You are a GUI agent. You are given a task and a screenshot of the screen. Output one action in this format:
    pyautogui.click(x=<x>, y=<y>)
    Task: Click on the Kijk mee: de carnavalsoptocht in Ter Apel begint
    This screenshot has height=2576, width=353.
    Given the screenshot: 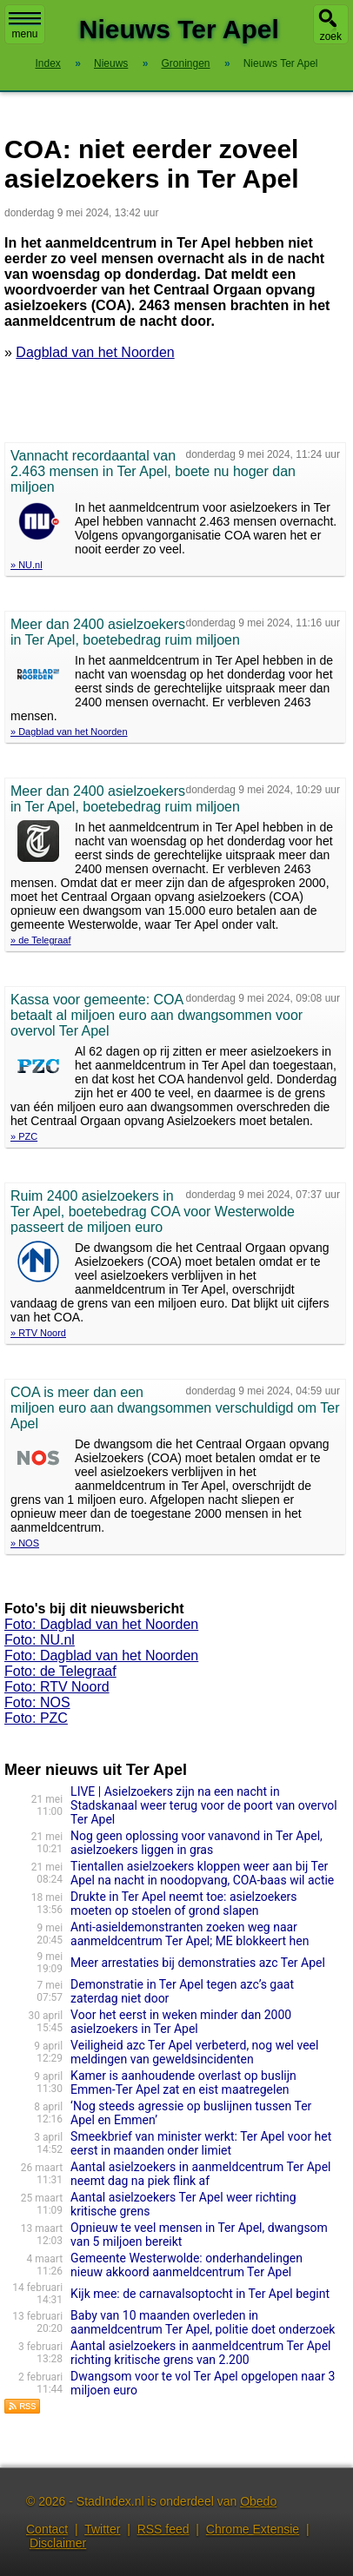 What is the action you would take?
    pyautogui.click(x=200, y=2294)
    